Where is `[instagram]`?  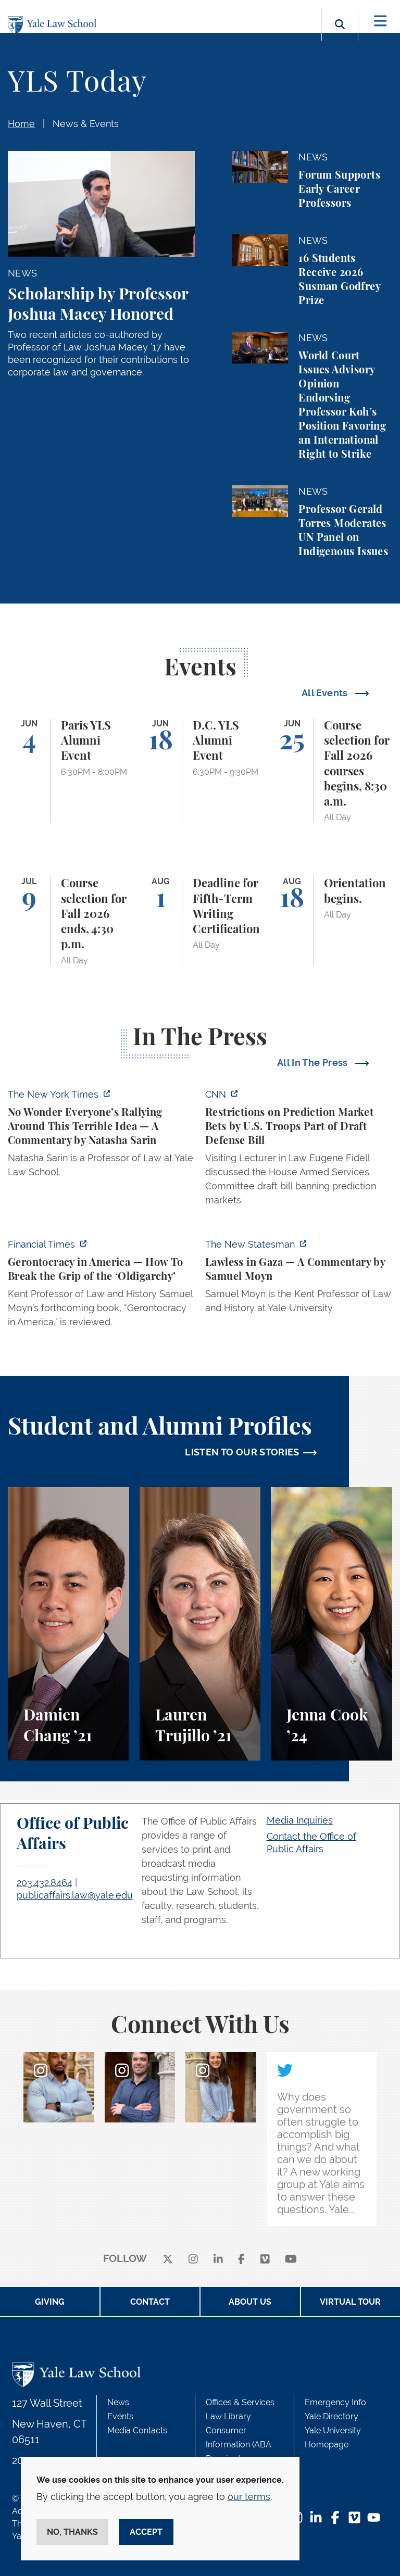
[instagram] is located at coordinates (193, 2259).